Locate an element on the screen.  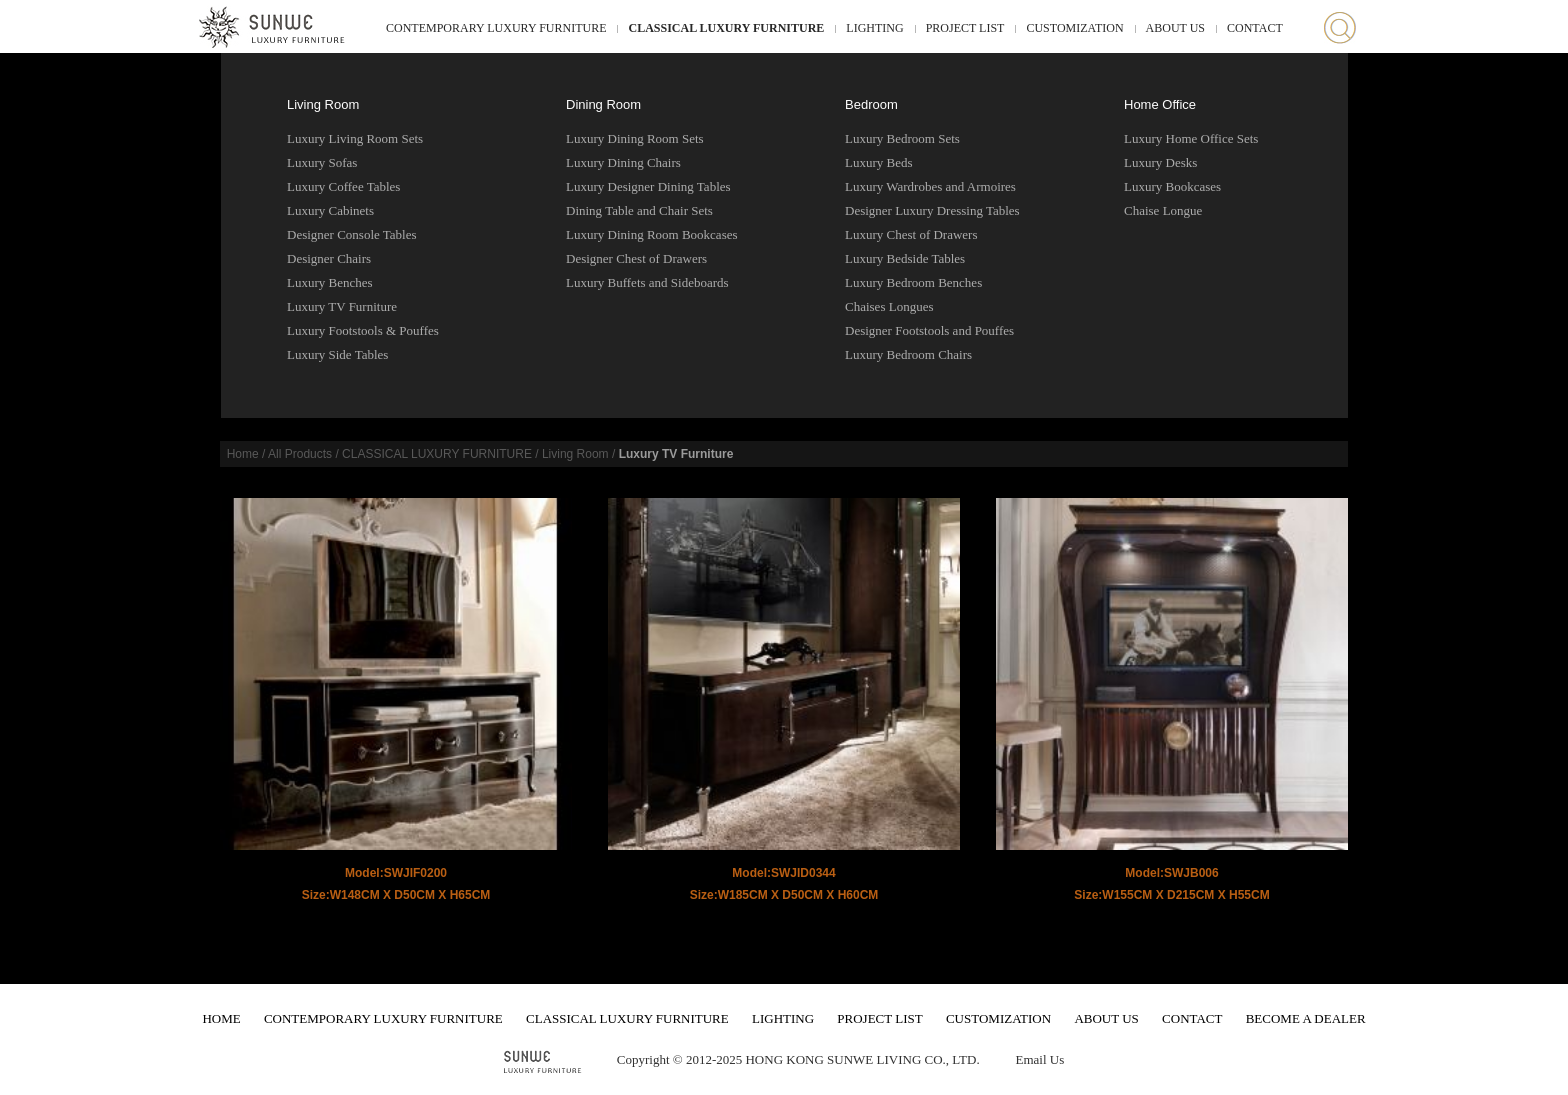
Email Us is located at coordinates (1039, 1059).